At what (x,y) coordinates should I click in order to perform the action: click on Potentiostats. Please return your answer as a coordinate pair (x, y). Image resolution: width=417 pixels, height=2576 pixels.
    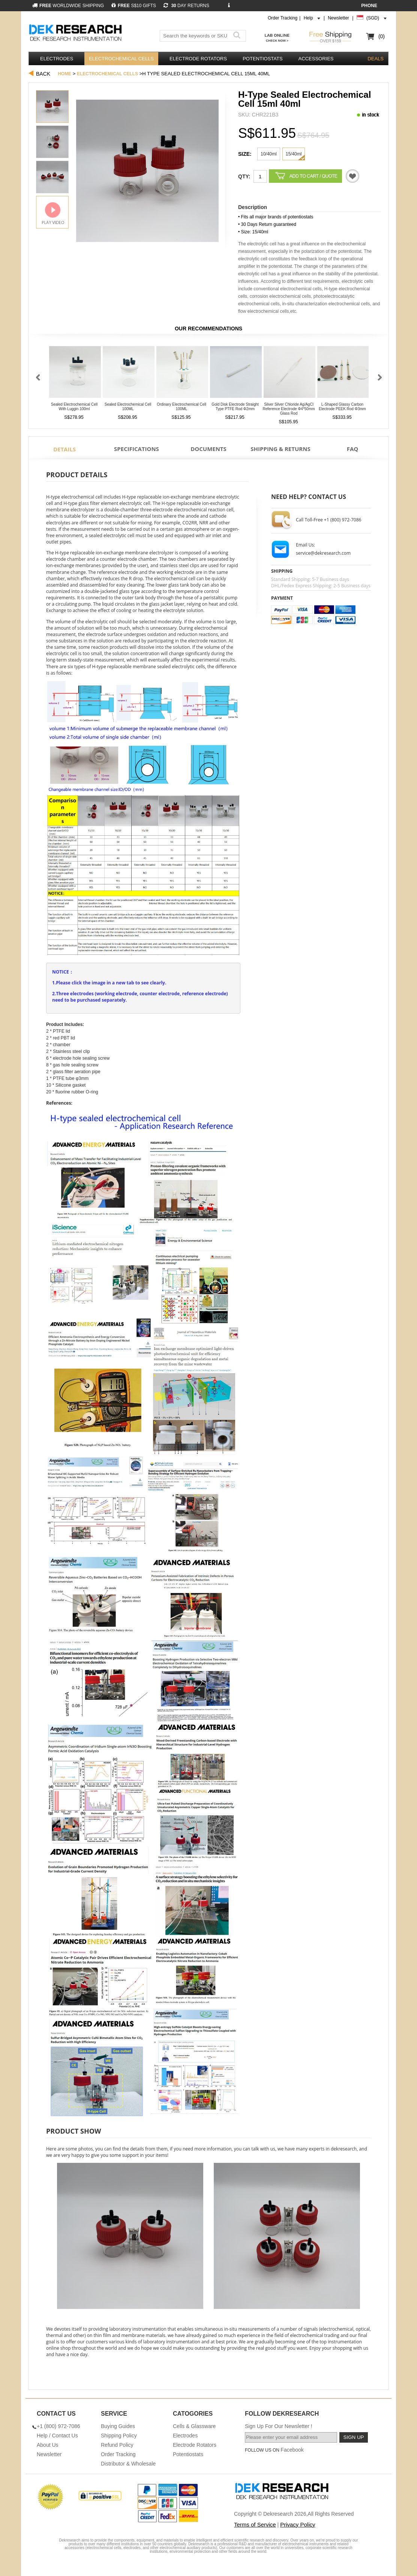
    Looking at the image, I should click on (262, 58).